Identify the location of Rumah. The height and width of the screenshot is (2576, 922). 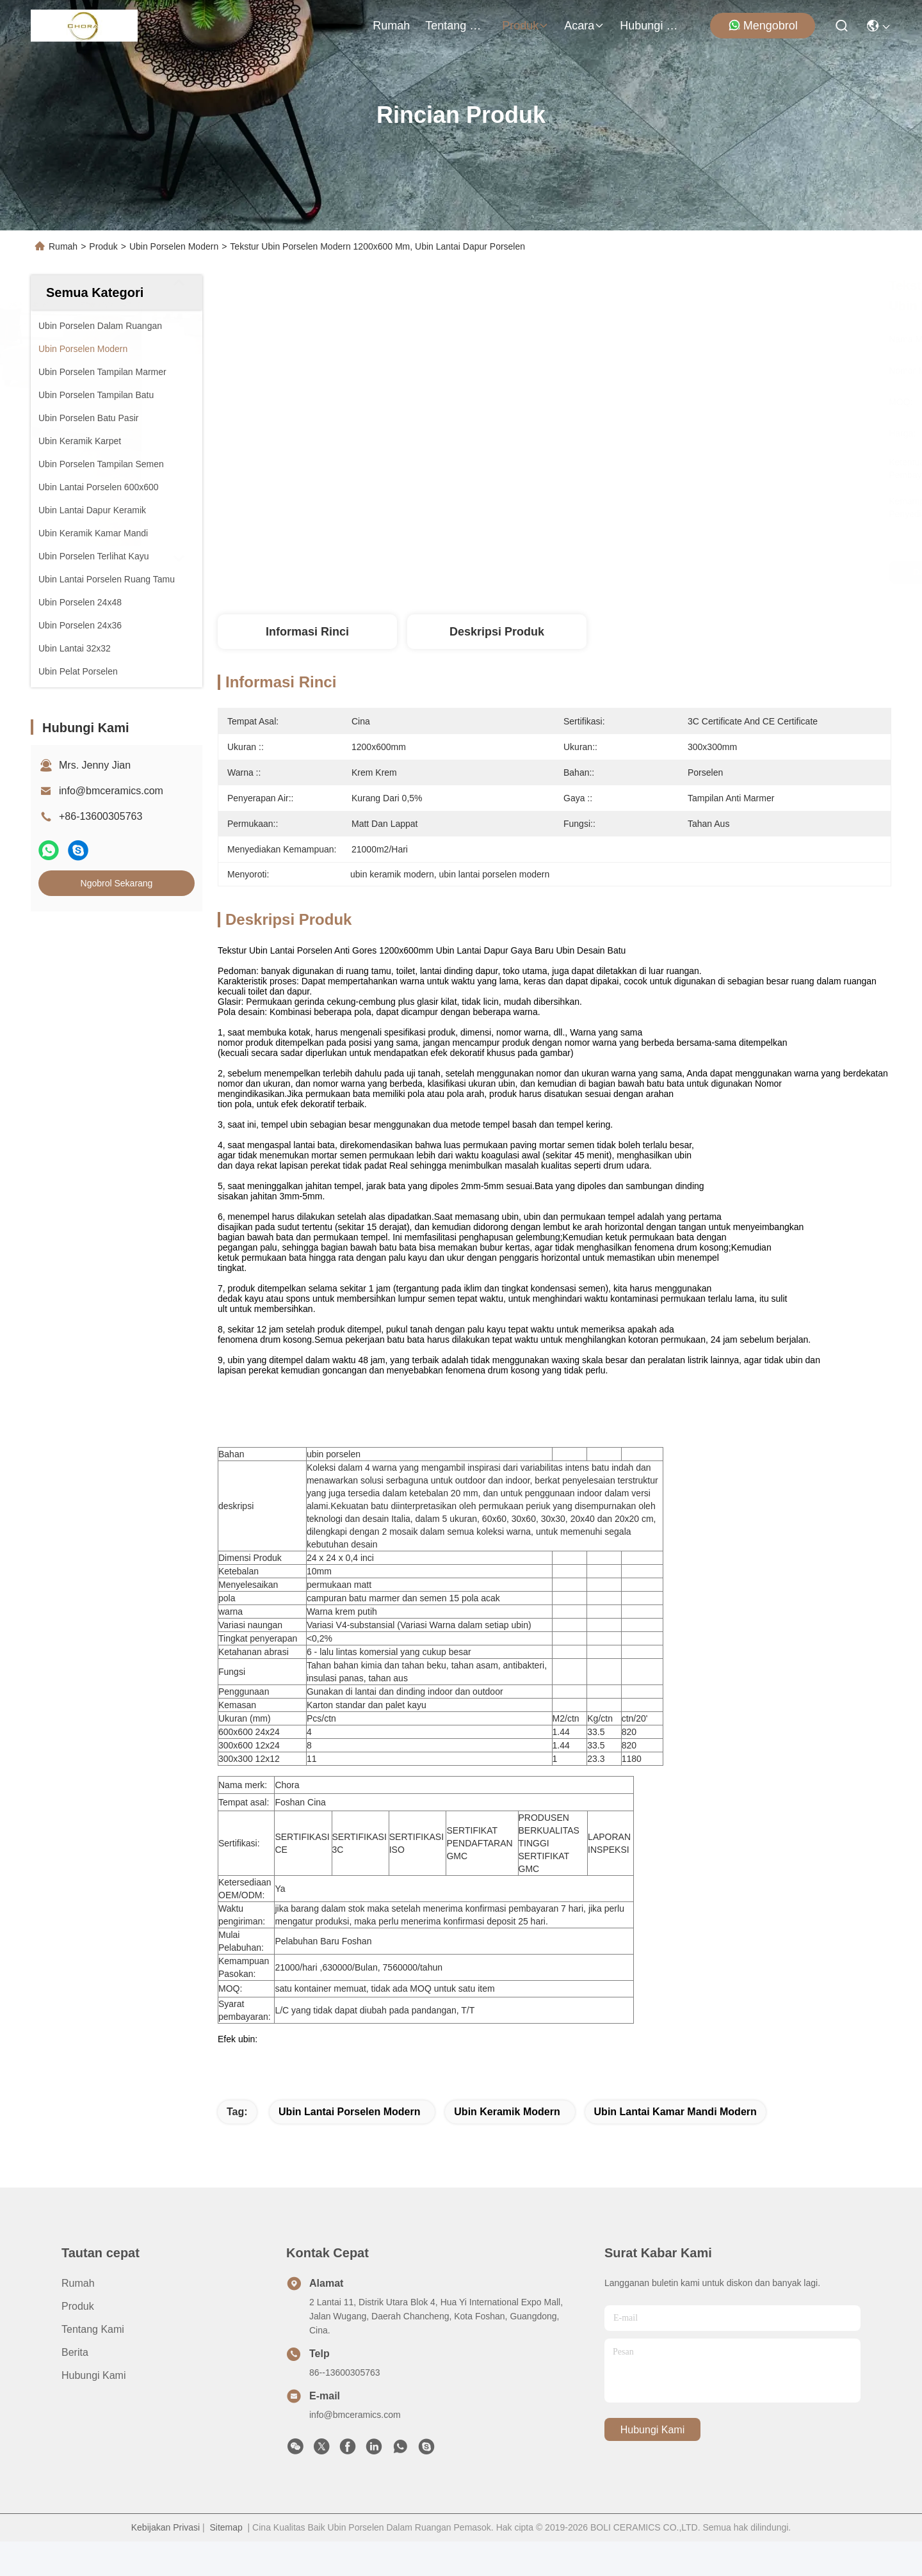
(391, 25).